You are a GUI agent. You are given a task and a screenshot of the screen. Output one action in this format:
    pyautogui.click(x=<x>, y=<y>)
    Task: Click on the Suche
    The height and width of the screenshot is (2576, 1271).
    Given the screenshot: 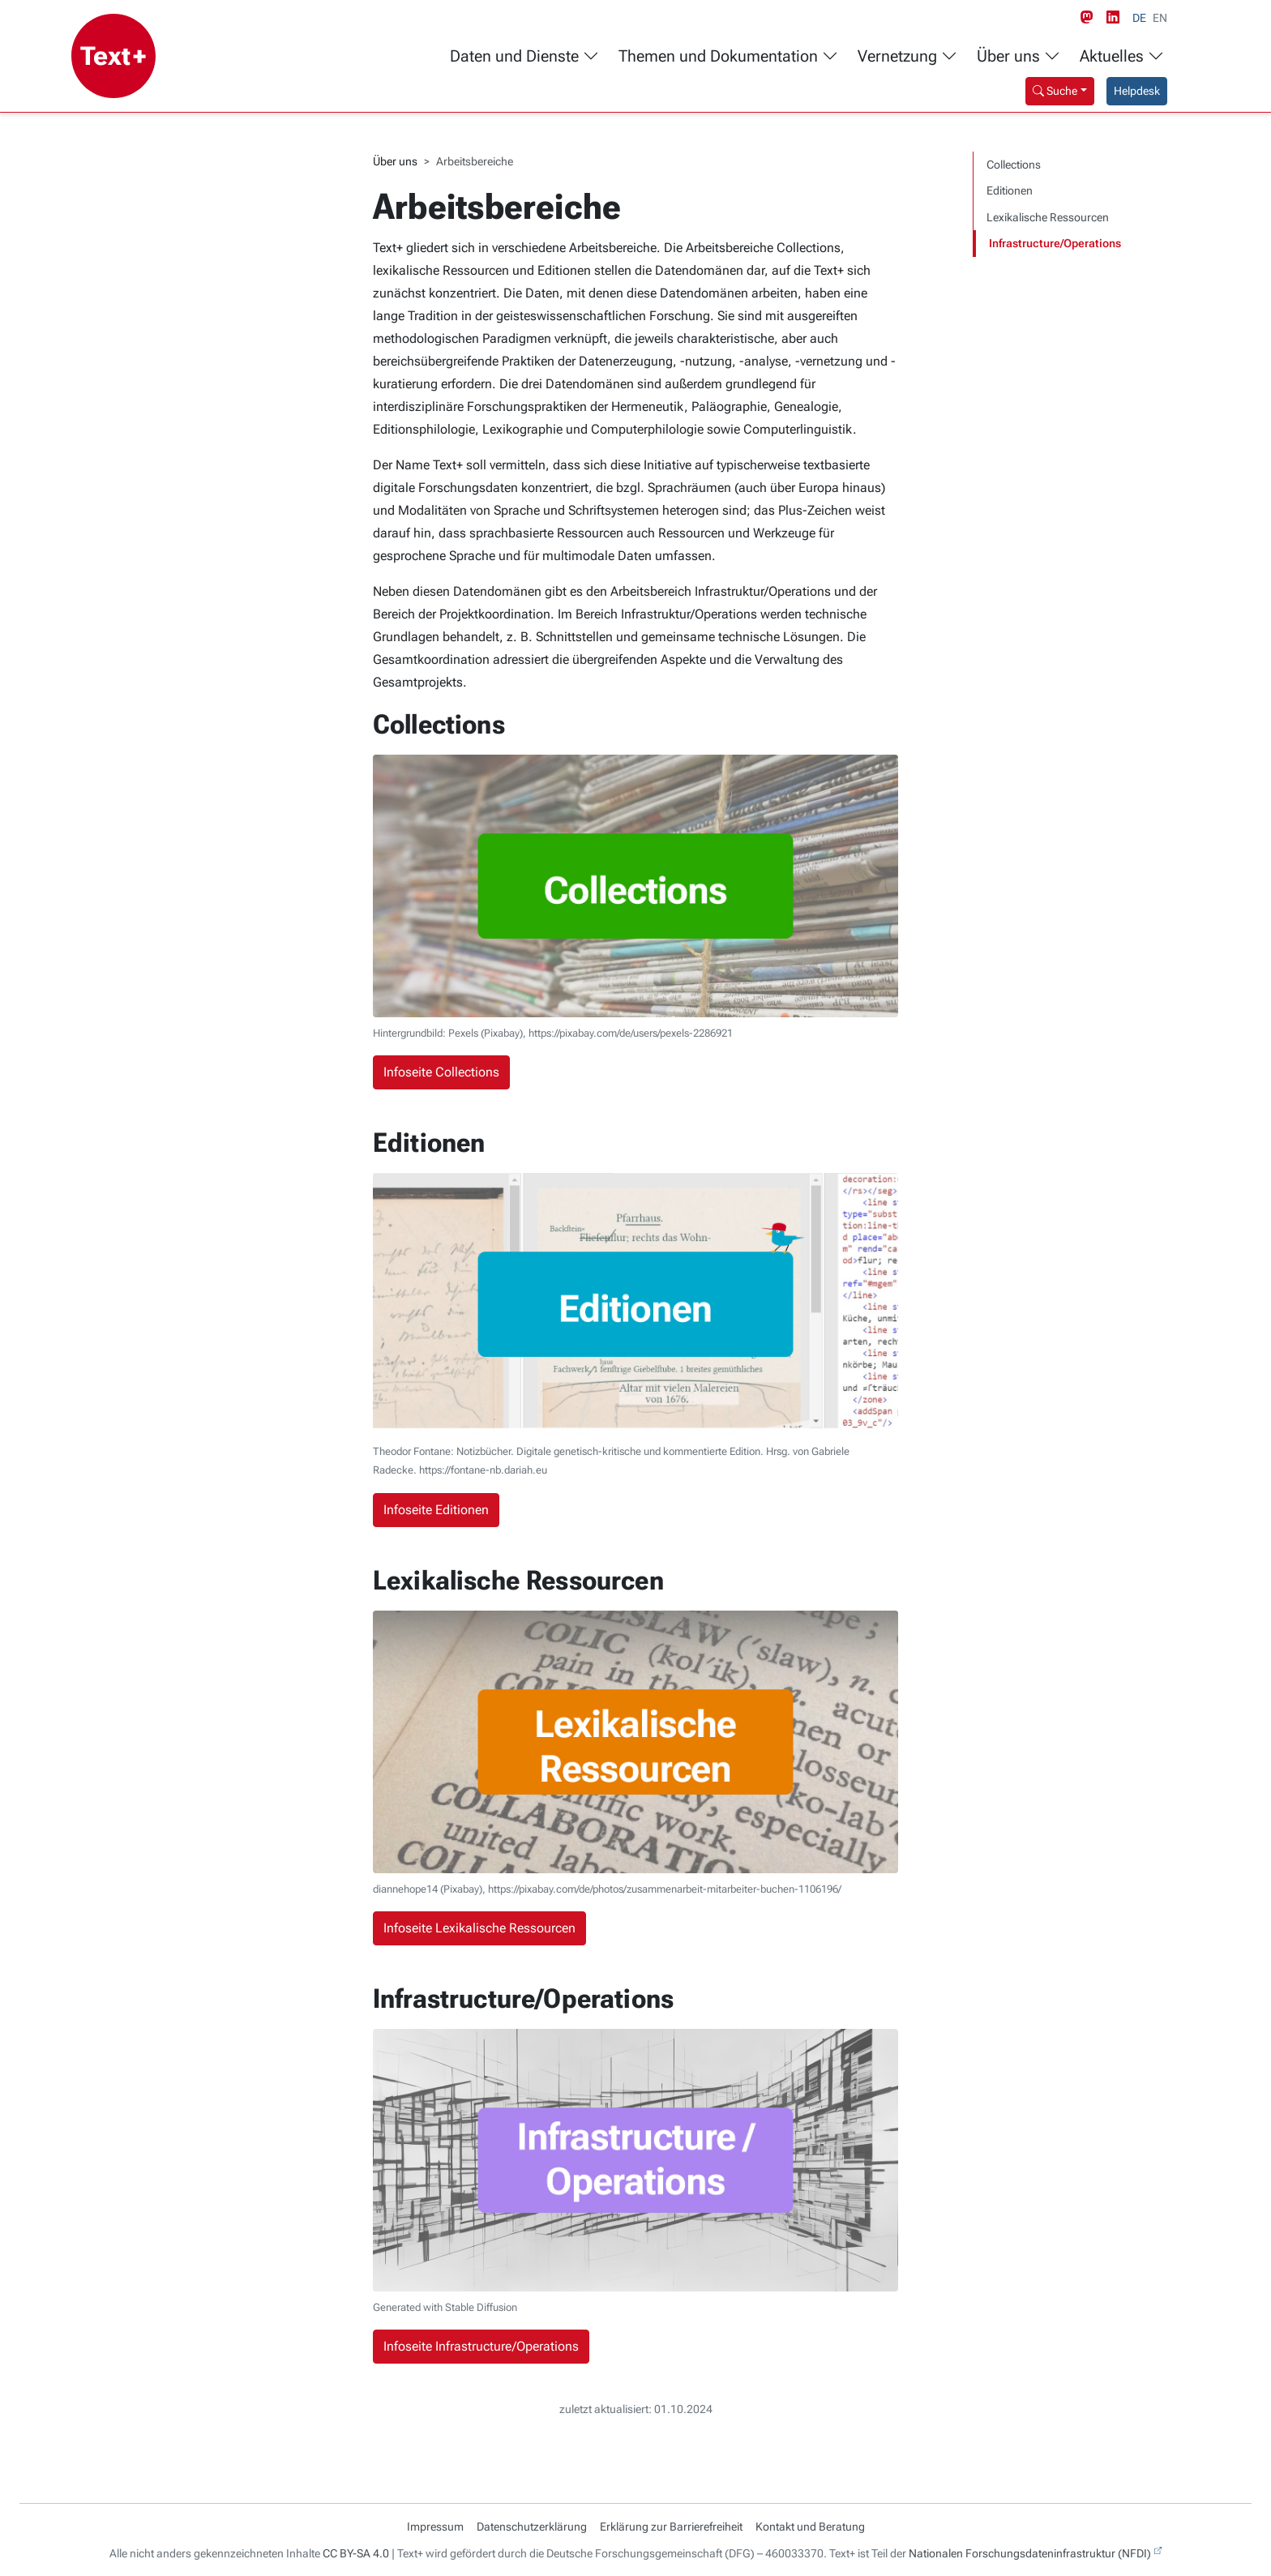 What is the action you would take?
    pyautogui.click(x=1055, y=90)
    